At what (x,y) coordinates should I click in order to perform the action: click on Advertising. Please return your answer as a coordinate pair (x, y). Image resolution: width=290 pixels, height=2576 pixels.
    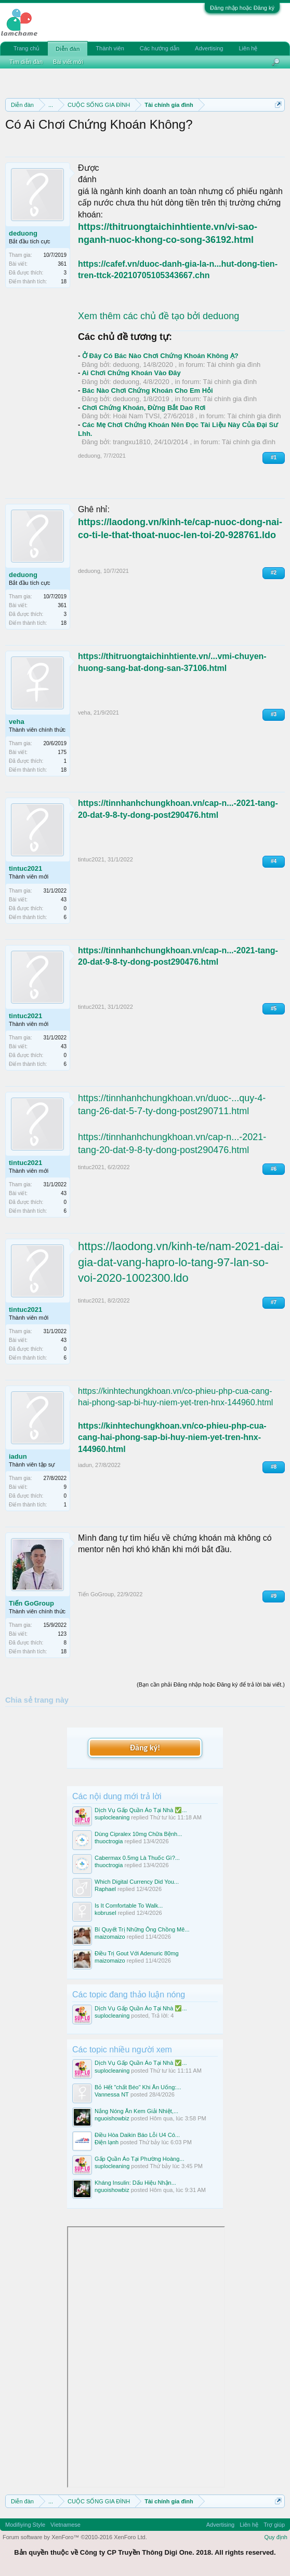
    Looking at the image, I should click on (209, 48).